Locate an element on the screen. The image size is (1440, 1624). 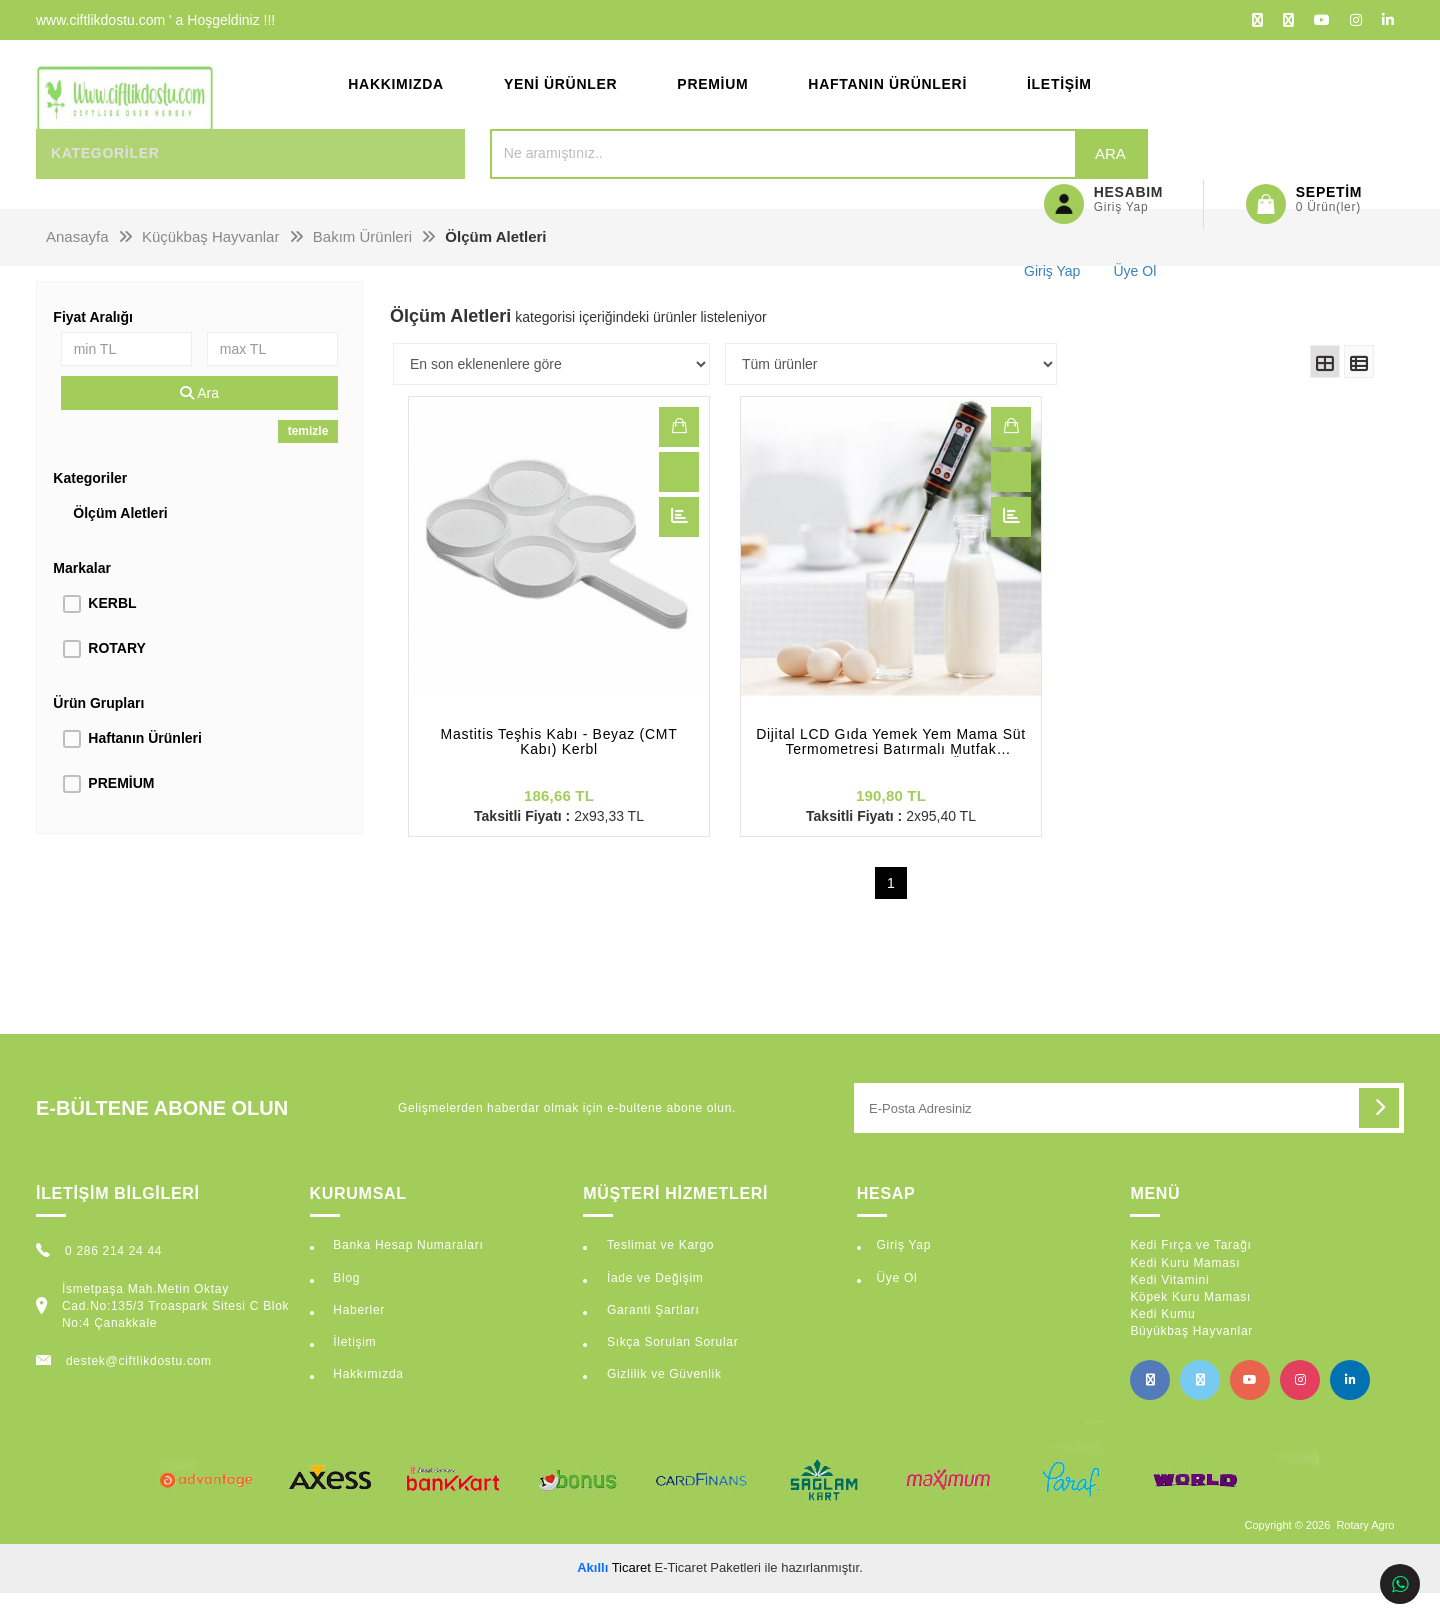
İade ve Değişim is located at coordinates (653, 1309).